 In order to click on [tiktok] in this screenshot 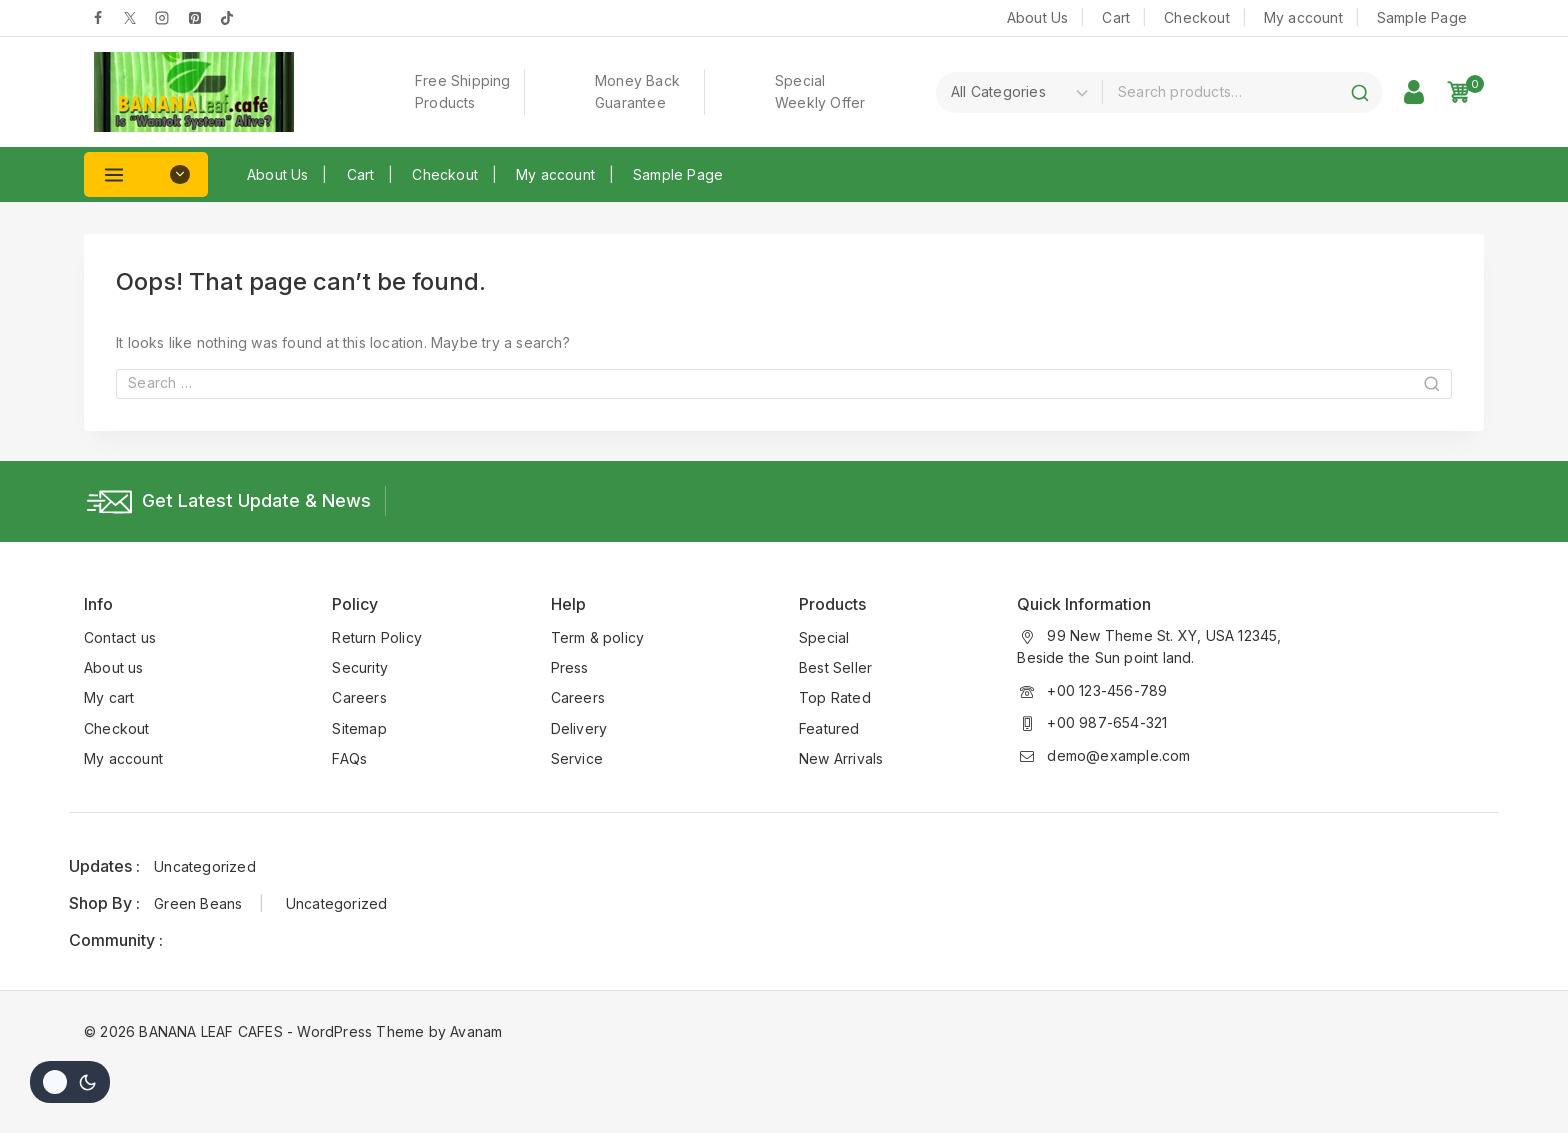, I will do `click(227, 18)`.